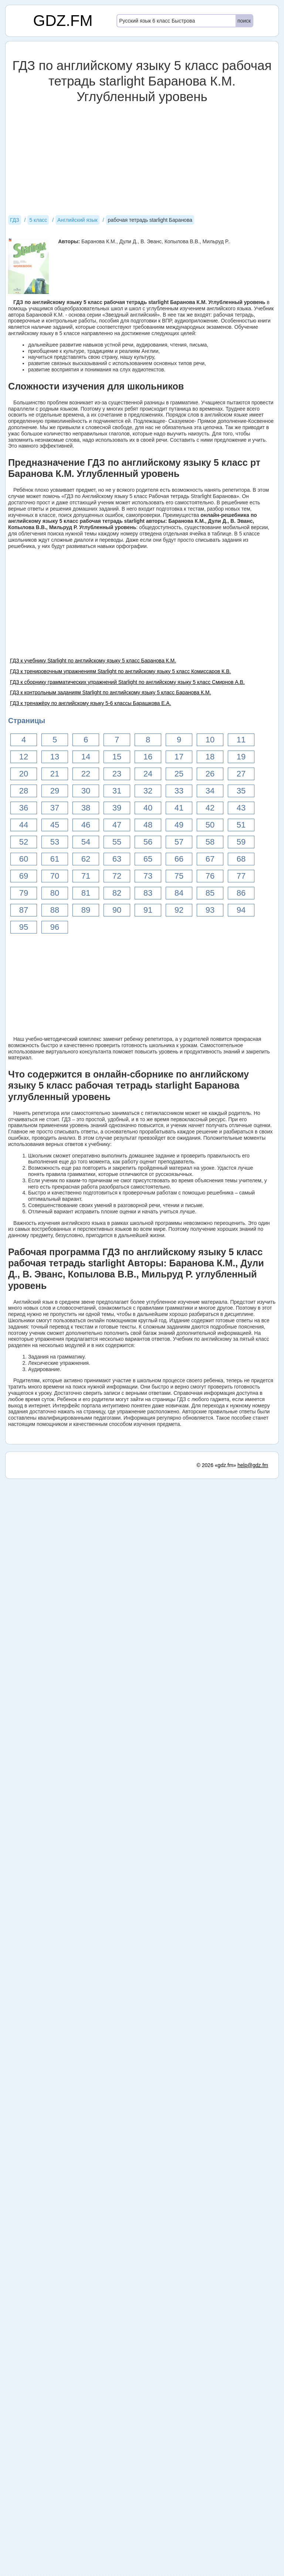 Image resolution: width=284 pixels, height=2576 pixels. What do you see at coordinates (54, 876) in the screenshot?
I see `70` at bounding box center [54, 876].